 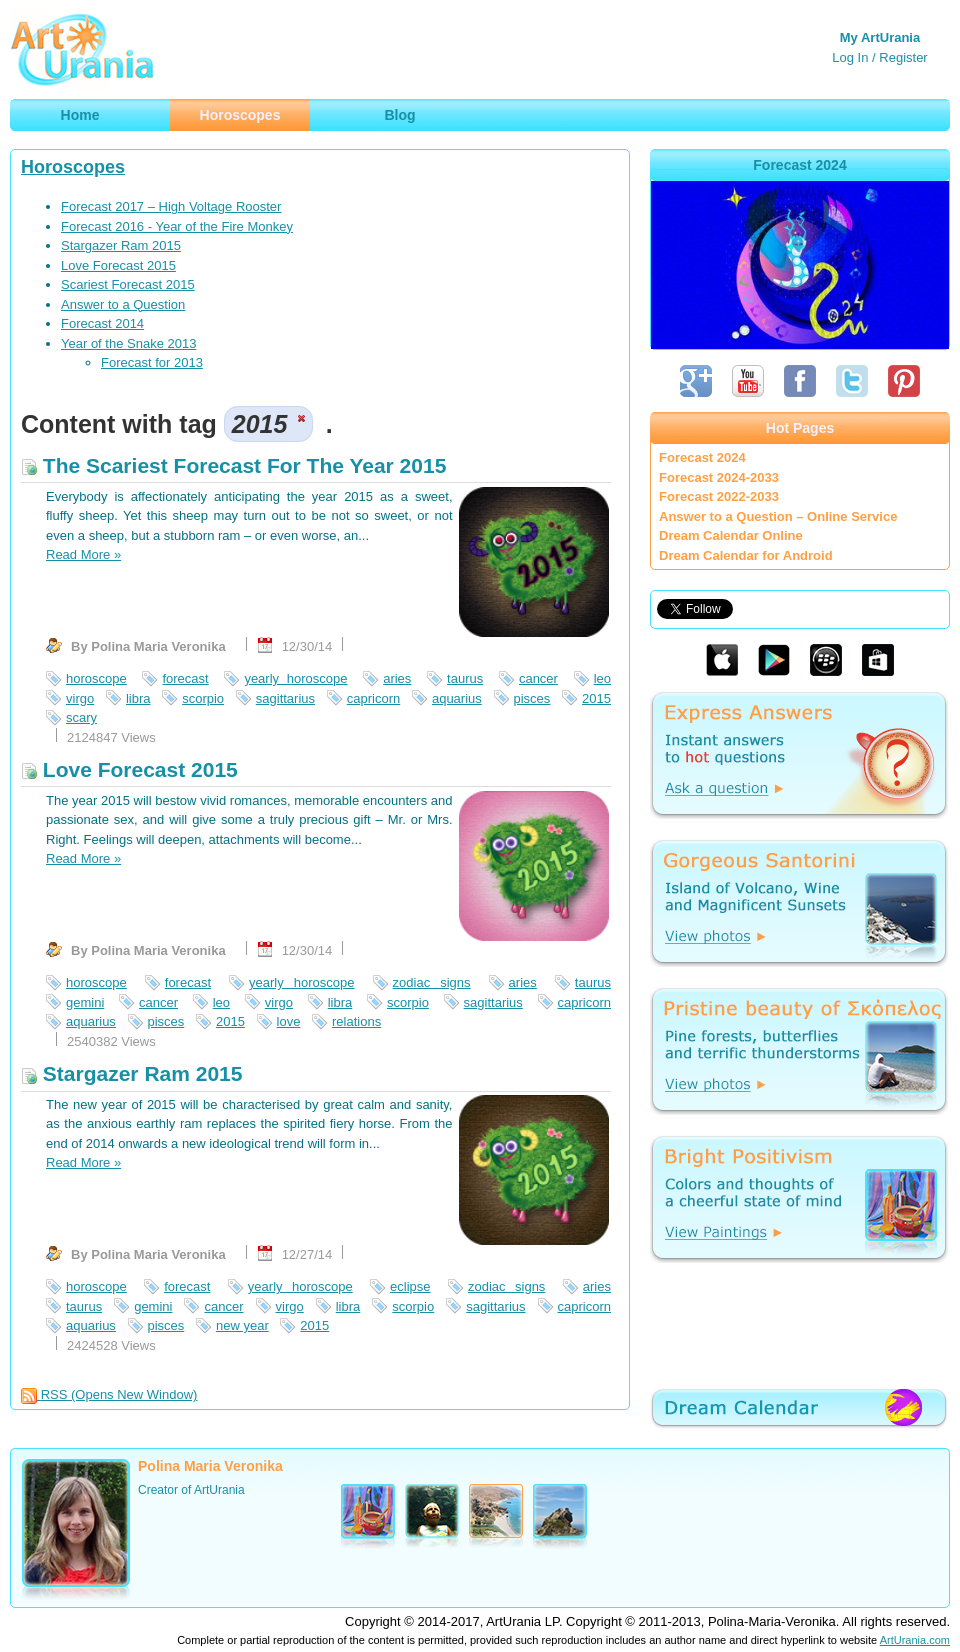 What do you see at coordinates (85, 1002) in the screenshot?
I see `gemini` at bounding box center [85, 1002].